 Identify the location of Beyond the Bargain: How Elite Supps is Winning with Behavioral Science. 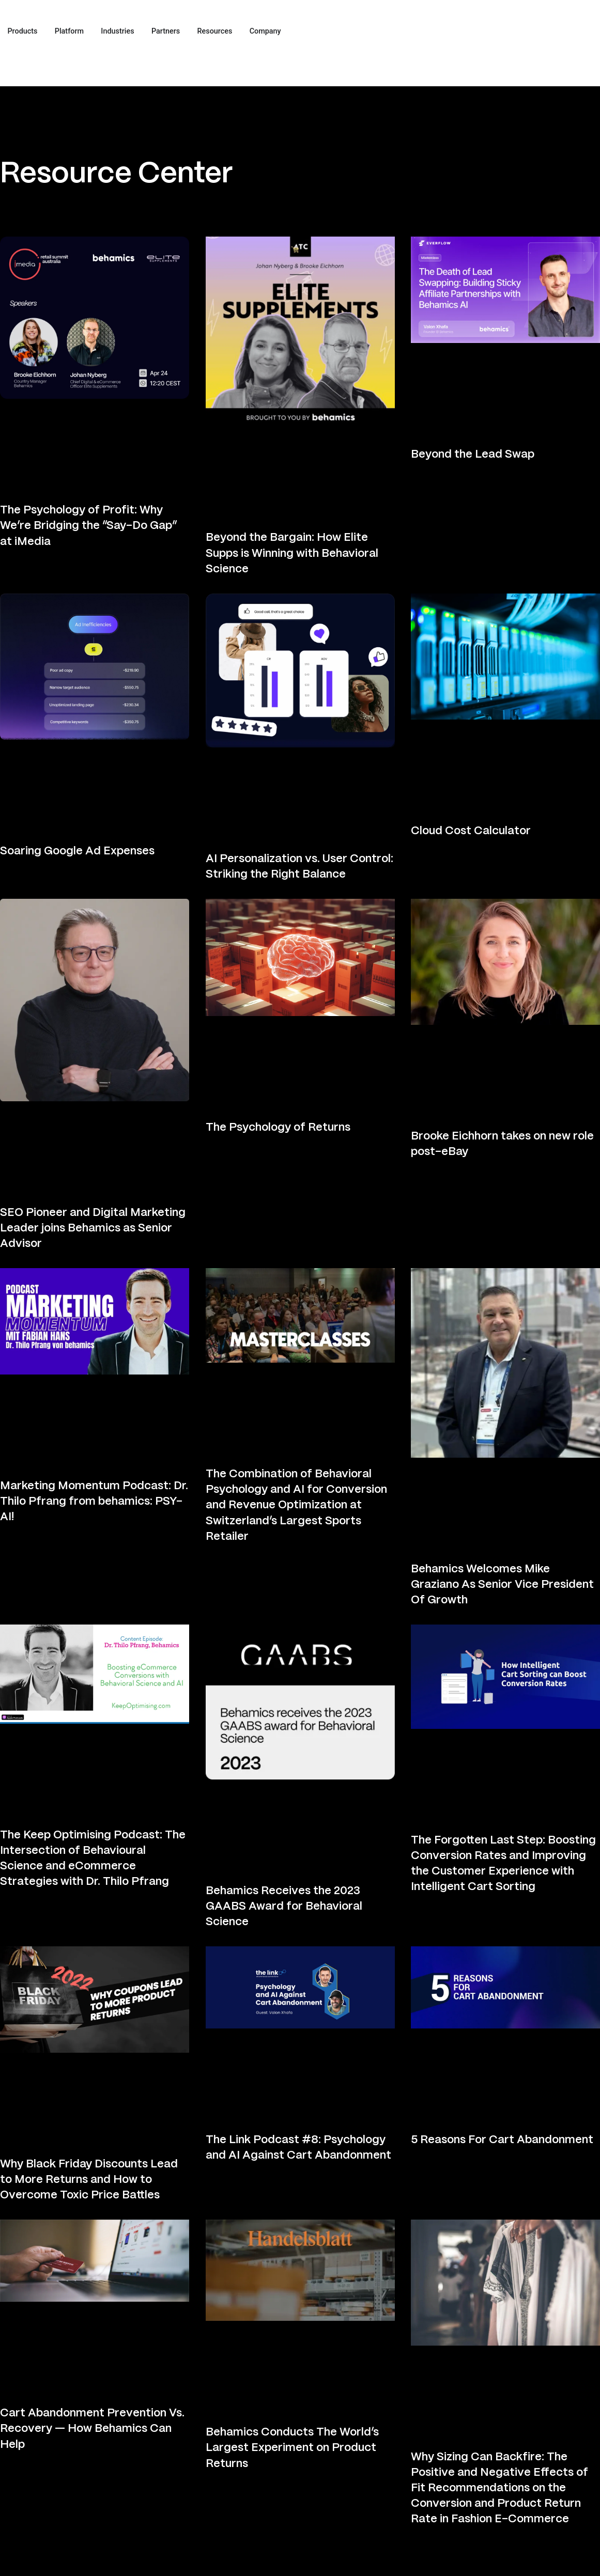
(292, 553).